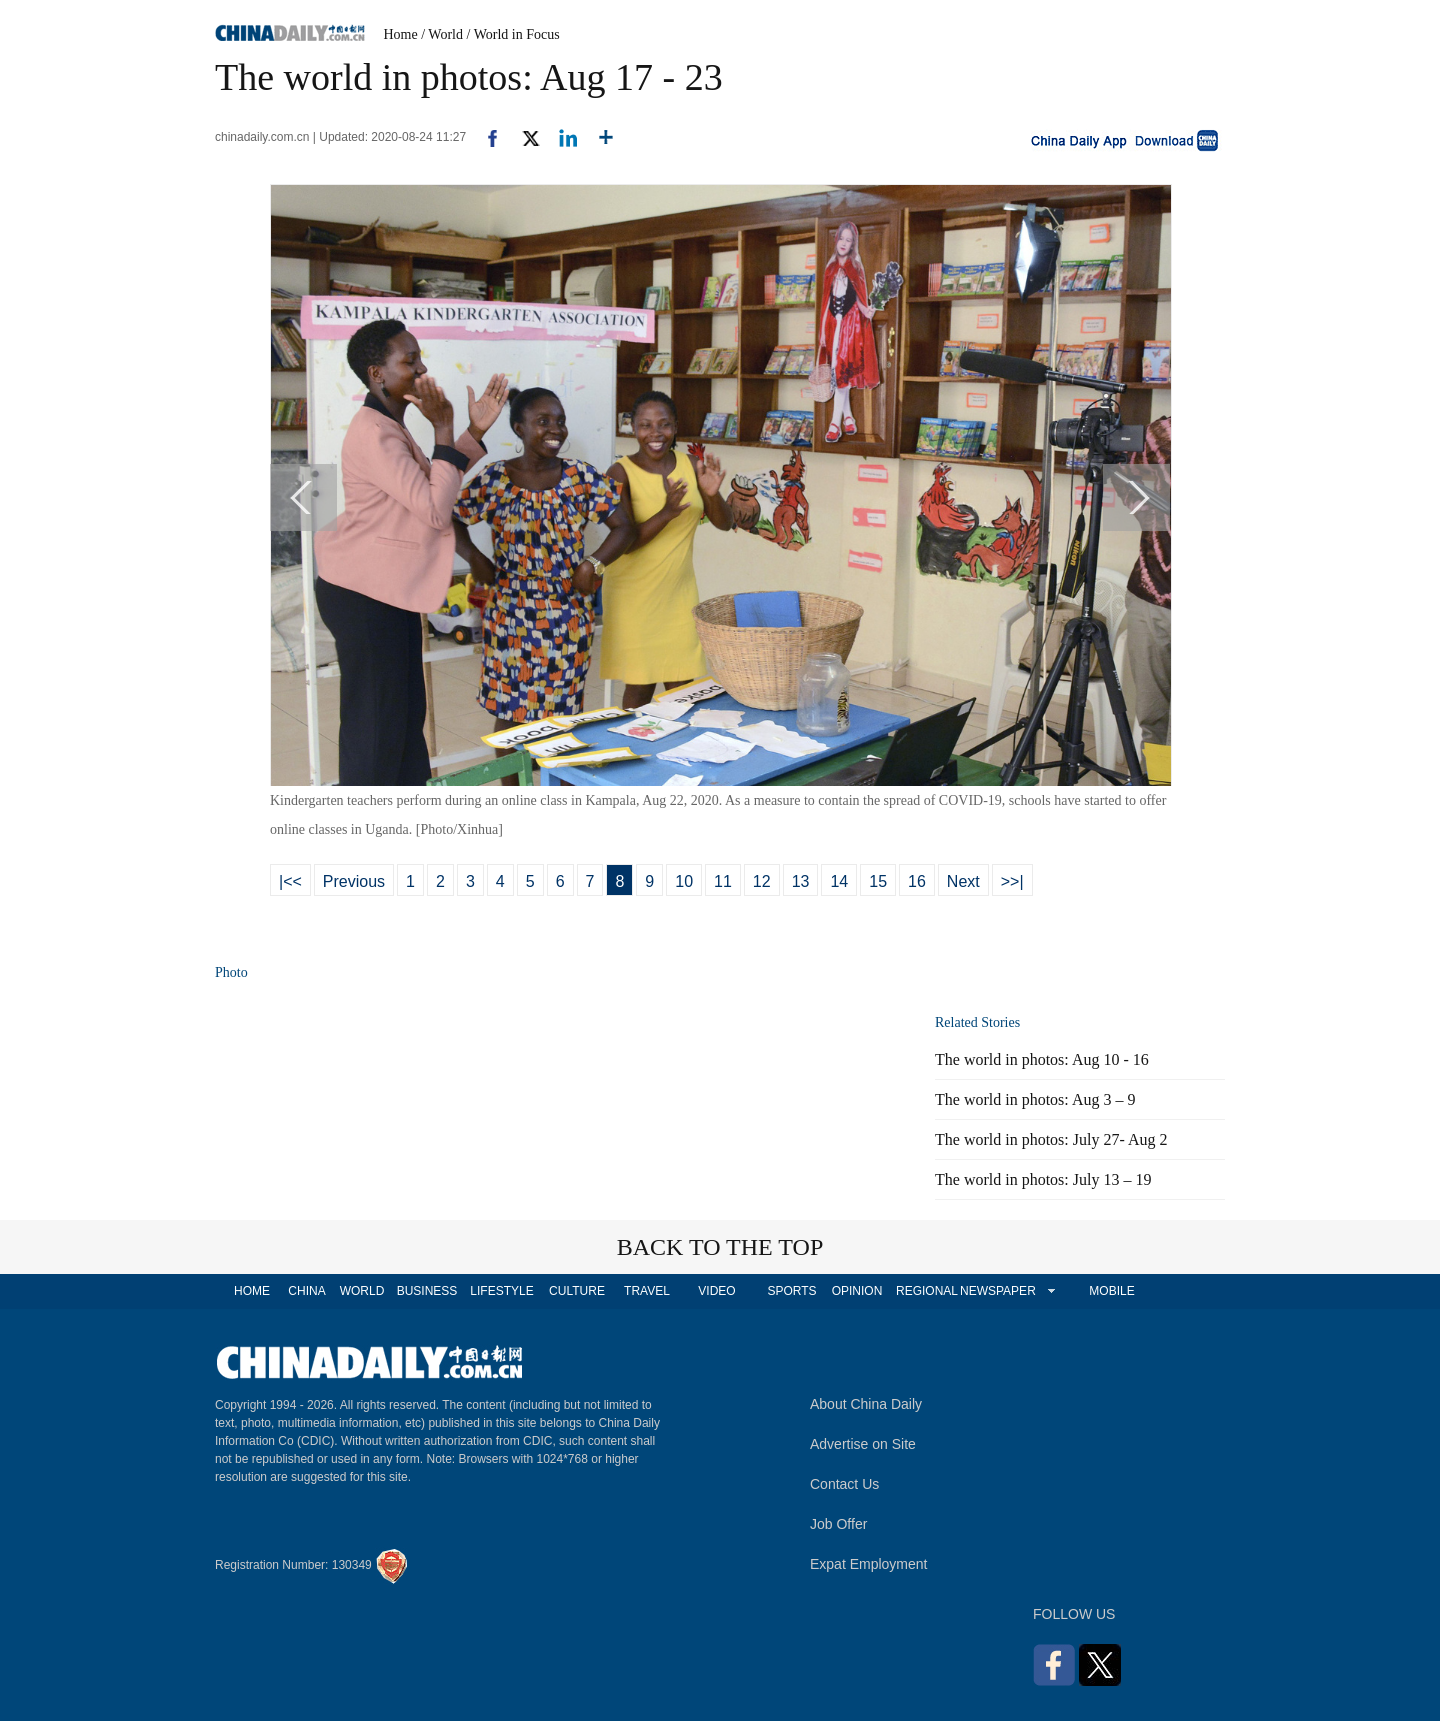 The width and height of the screenshot is (1440, 1721). What do you see at coordinates (839, 881) in the screenshot?
I see `14` at bounding box center [839, 881].